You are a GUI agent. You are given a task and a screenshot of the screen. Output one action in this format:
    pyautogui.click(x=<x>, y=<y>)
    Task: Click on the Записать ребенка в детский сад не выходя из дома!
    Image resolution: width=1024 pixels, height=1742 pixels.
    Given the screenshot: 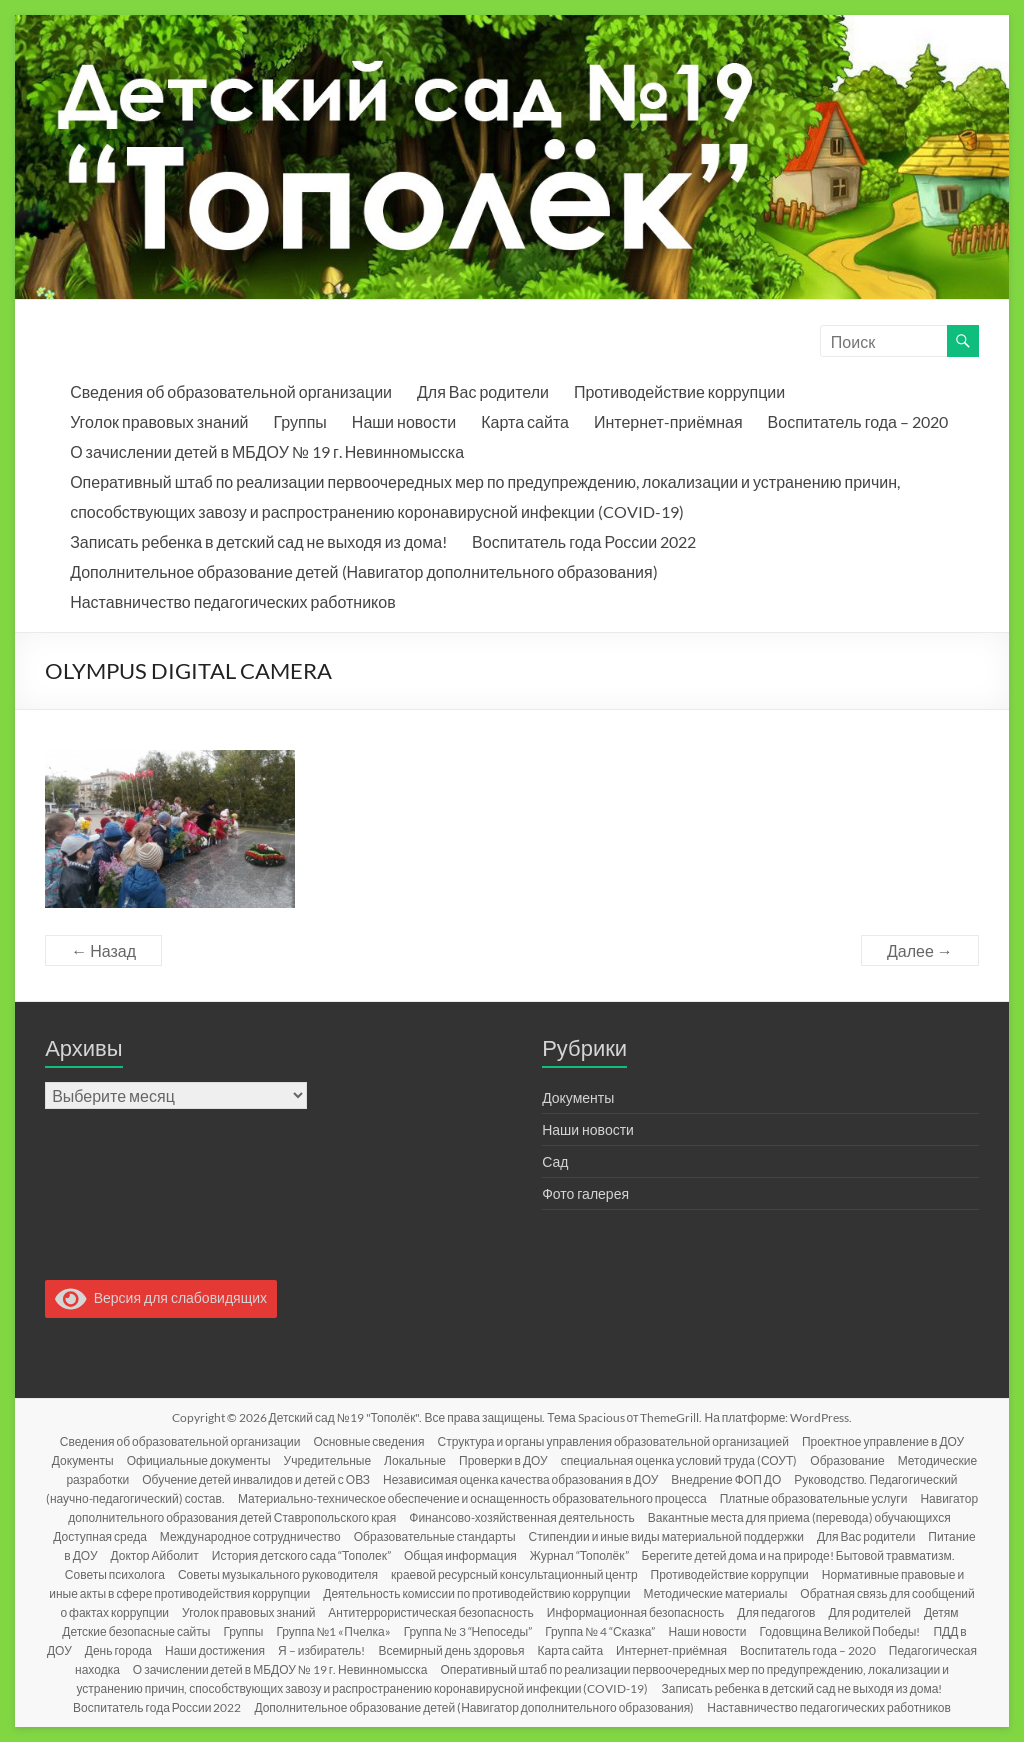 What is the action you would take?
    pyautogui.click(x=258, y=541)
    